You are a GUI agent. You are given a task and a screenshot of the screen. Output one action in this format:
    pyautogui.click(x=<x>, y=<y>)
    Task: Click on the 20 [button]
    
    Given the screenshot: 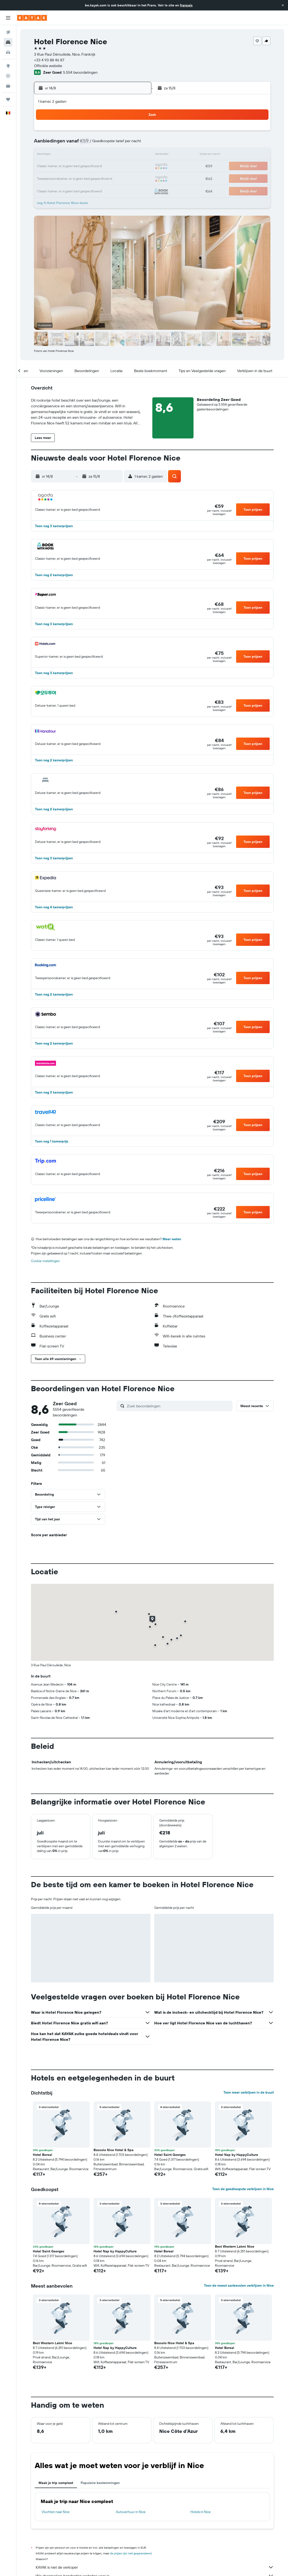 What is the action you would take?
    pyautogui.click(x=101, y=166)
    